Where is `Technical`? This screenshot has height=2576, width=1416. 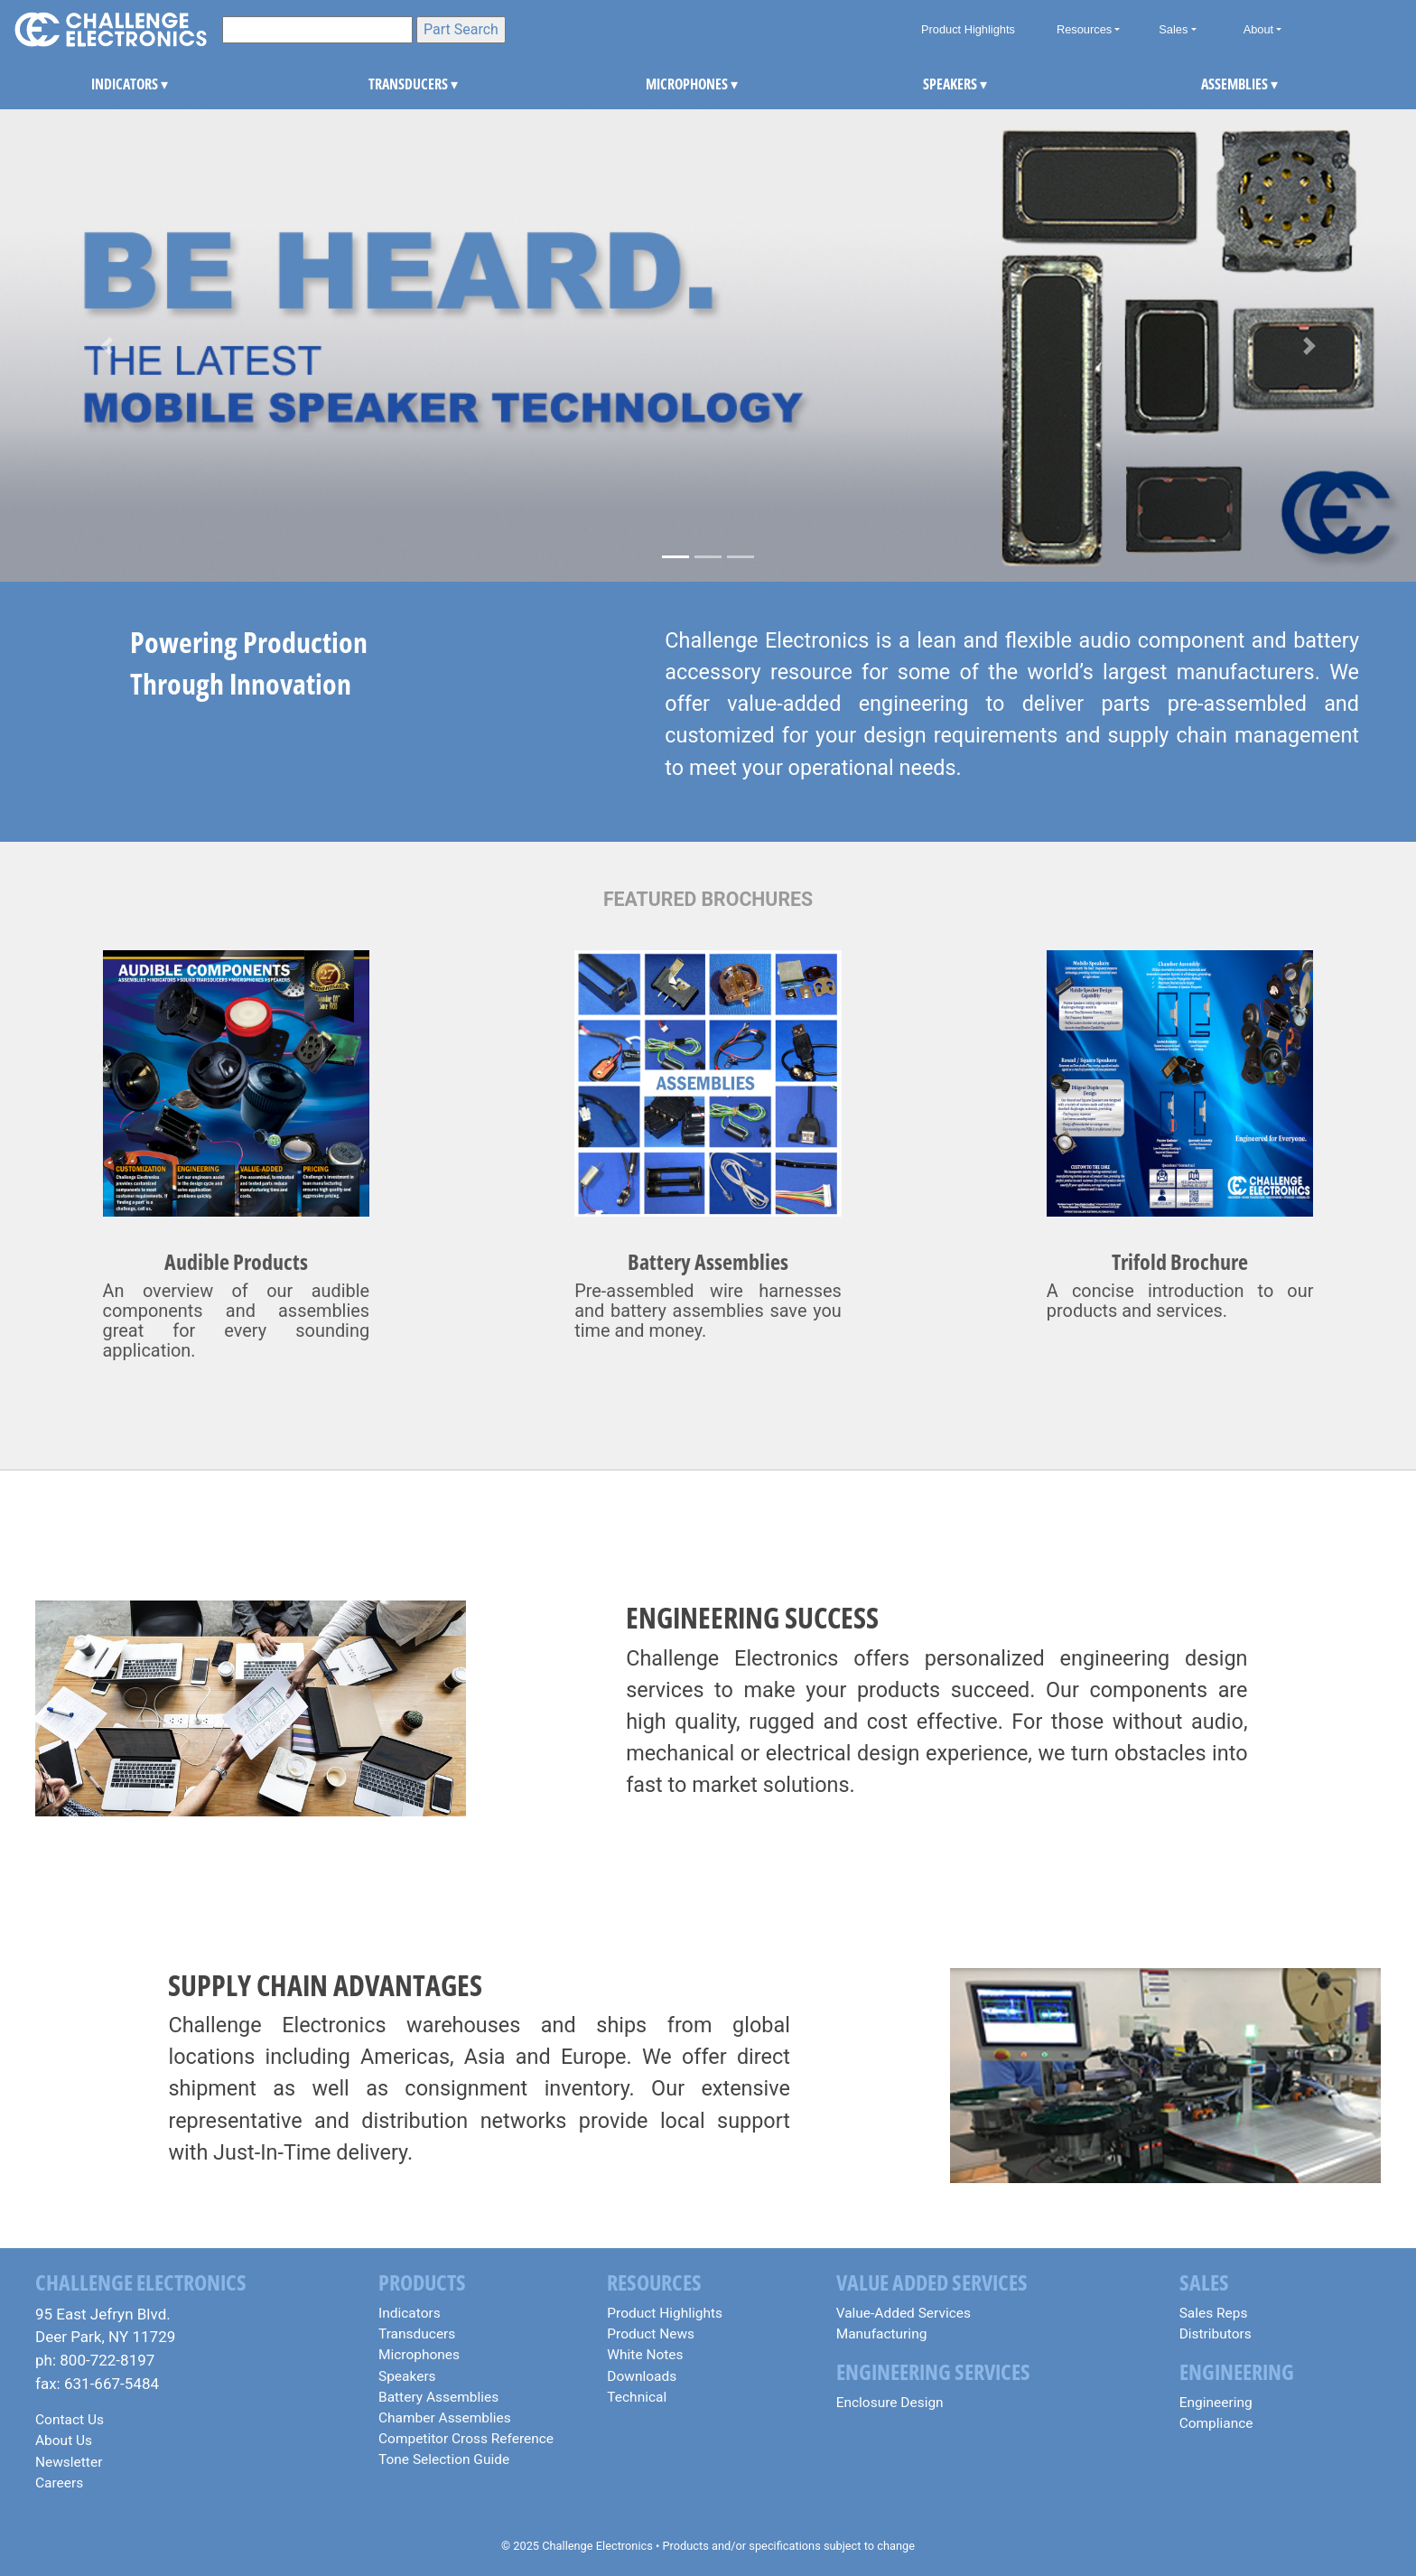
Technical is located at coordinates (636, 2397).